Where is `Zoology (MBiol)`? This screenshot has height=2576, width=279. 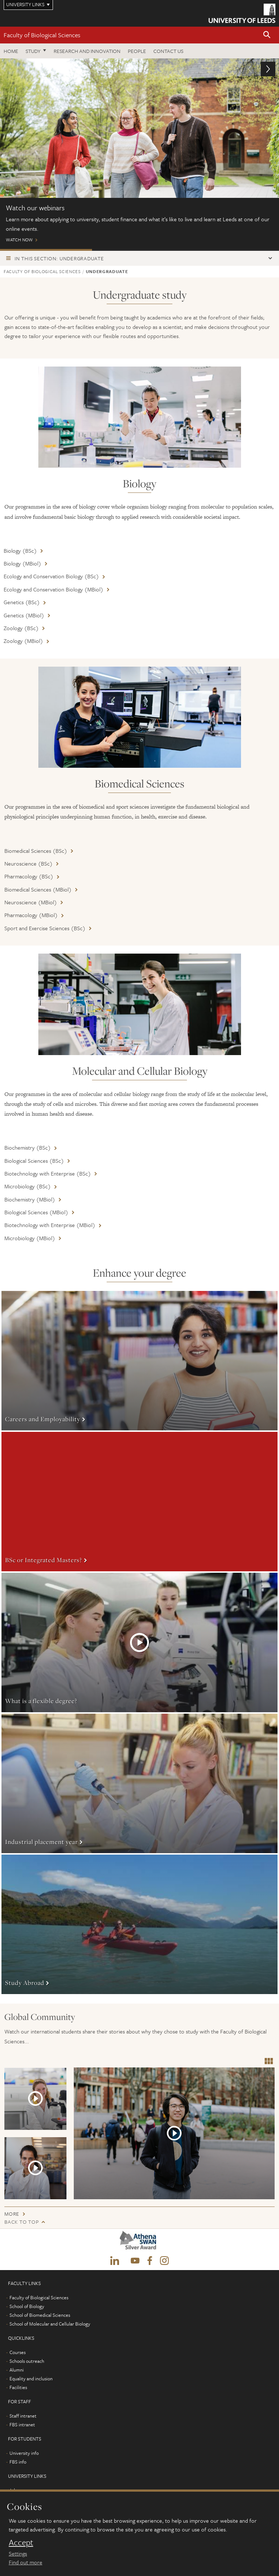
Zoology (MBiol) is located at coordinates (23, 641).